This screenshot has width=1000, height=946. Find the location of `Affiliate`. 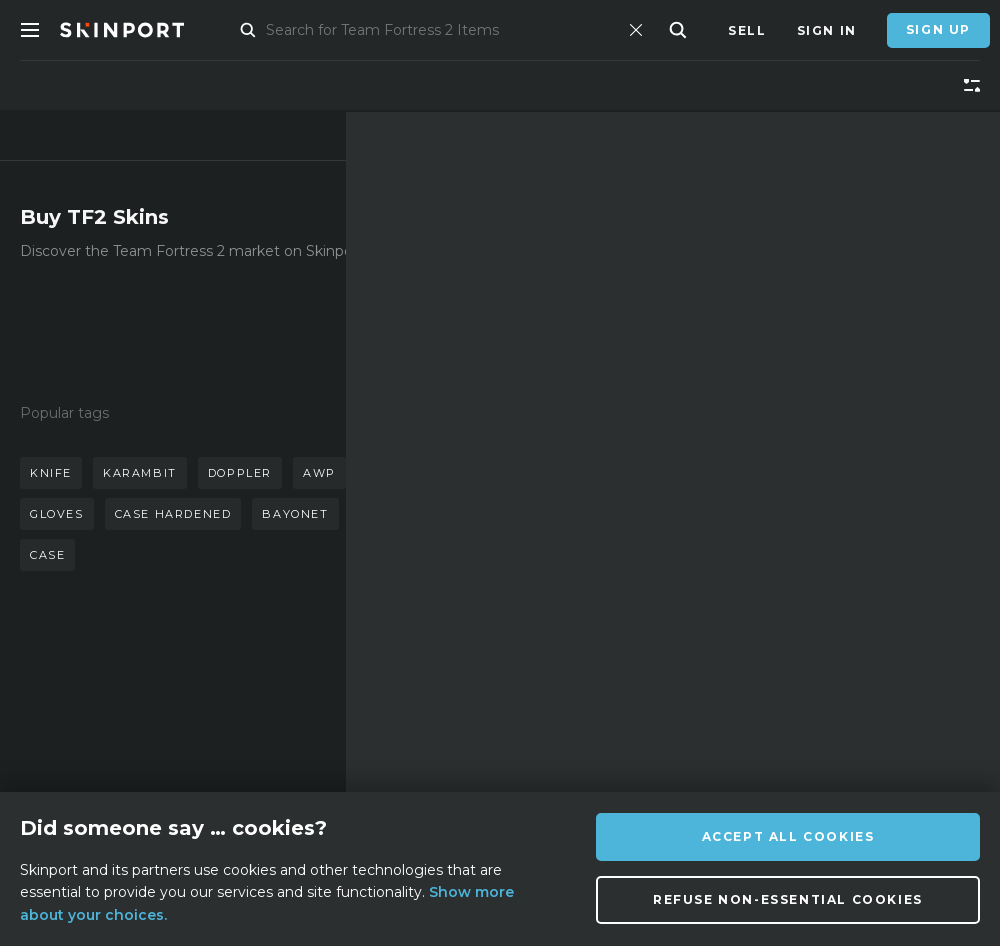

Affiliate is located at coordinates (178, 720).